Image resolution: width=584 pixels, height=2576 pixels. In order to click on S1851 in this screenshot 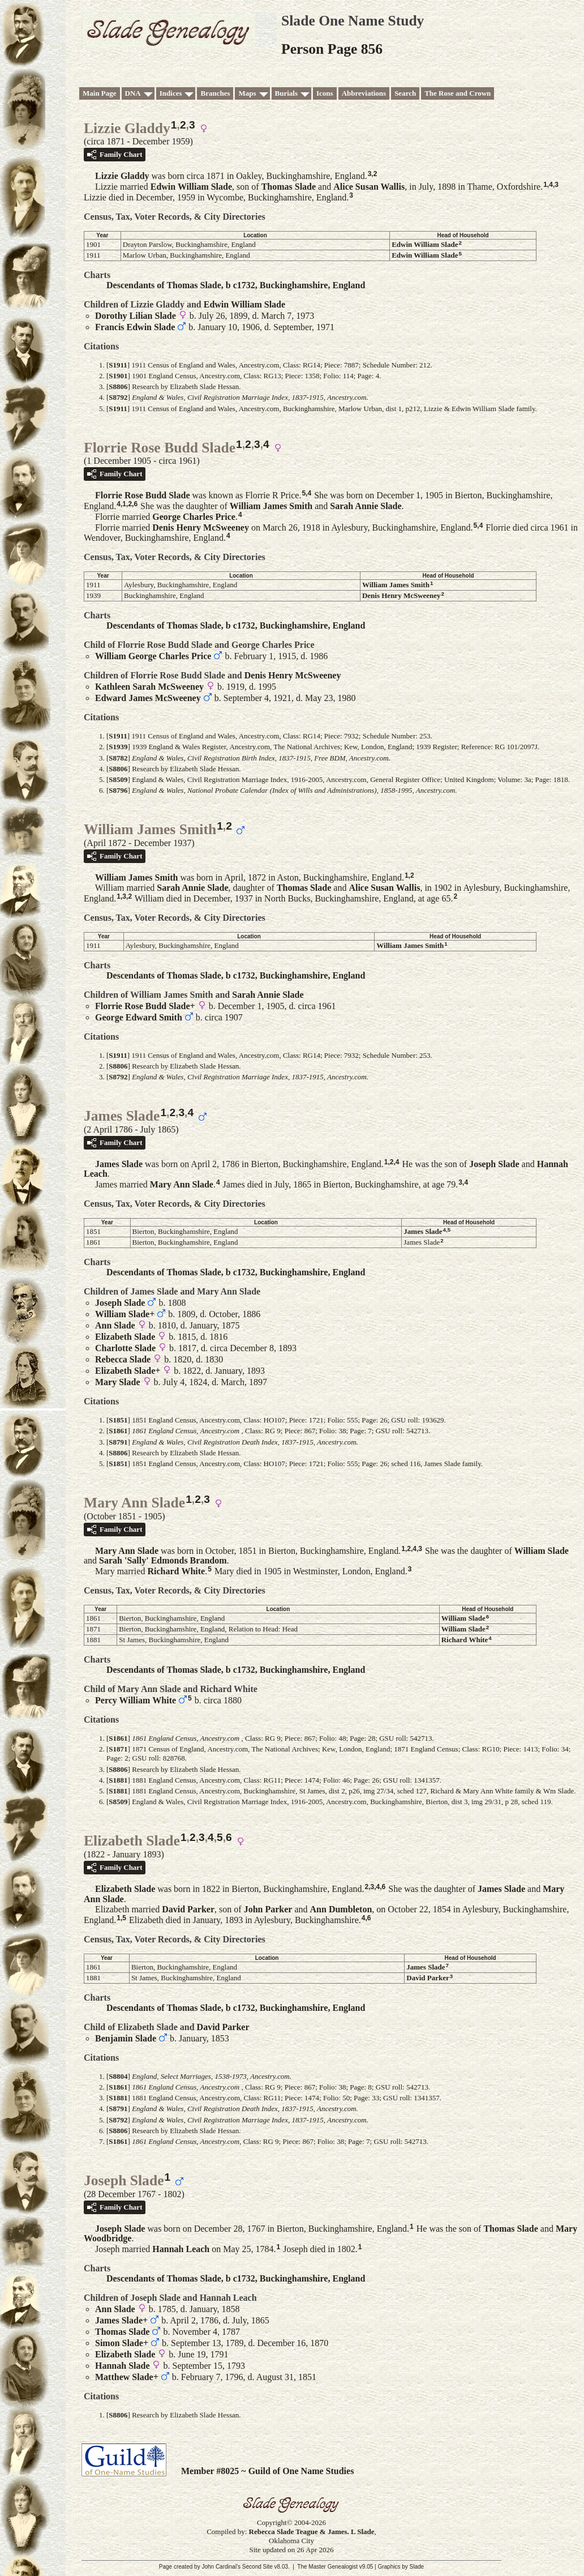, I will do `click(118, 1420)`.